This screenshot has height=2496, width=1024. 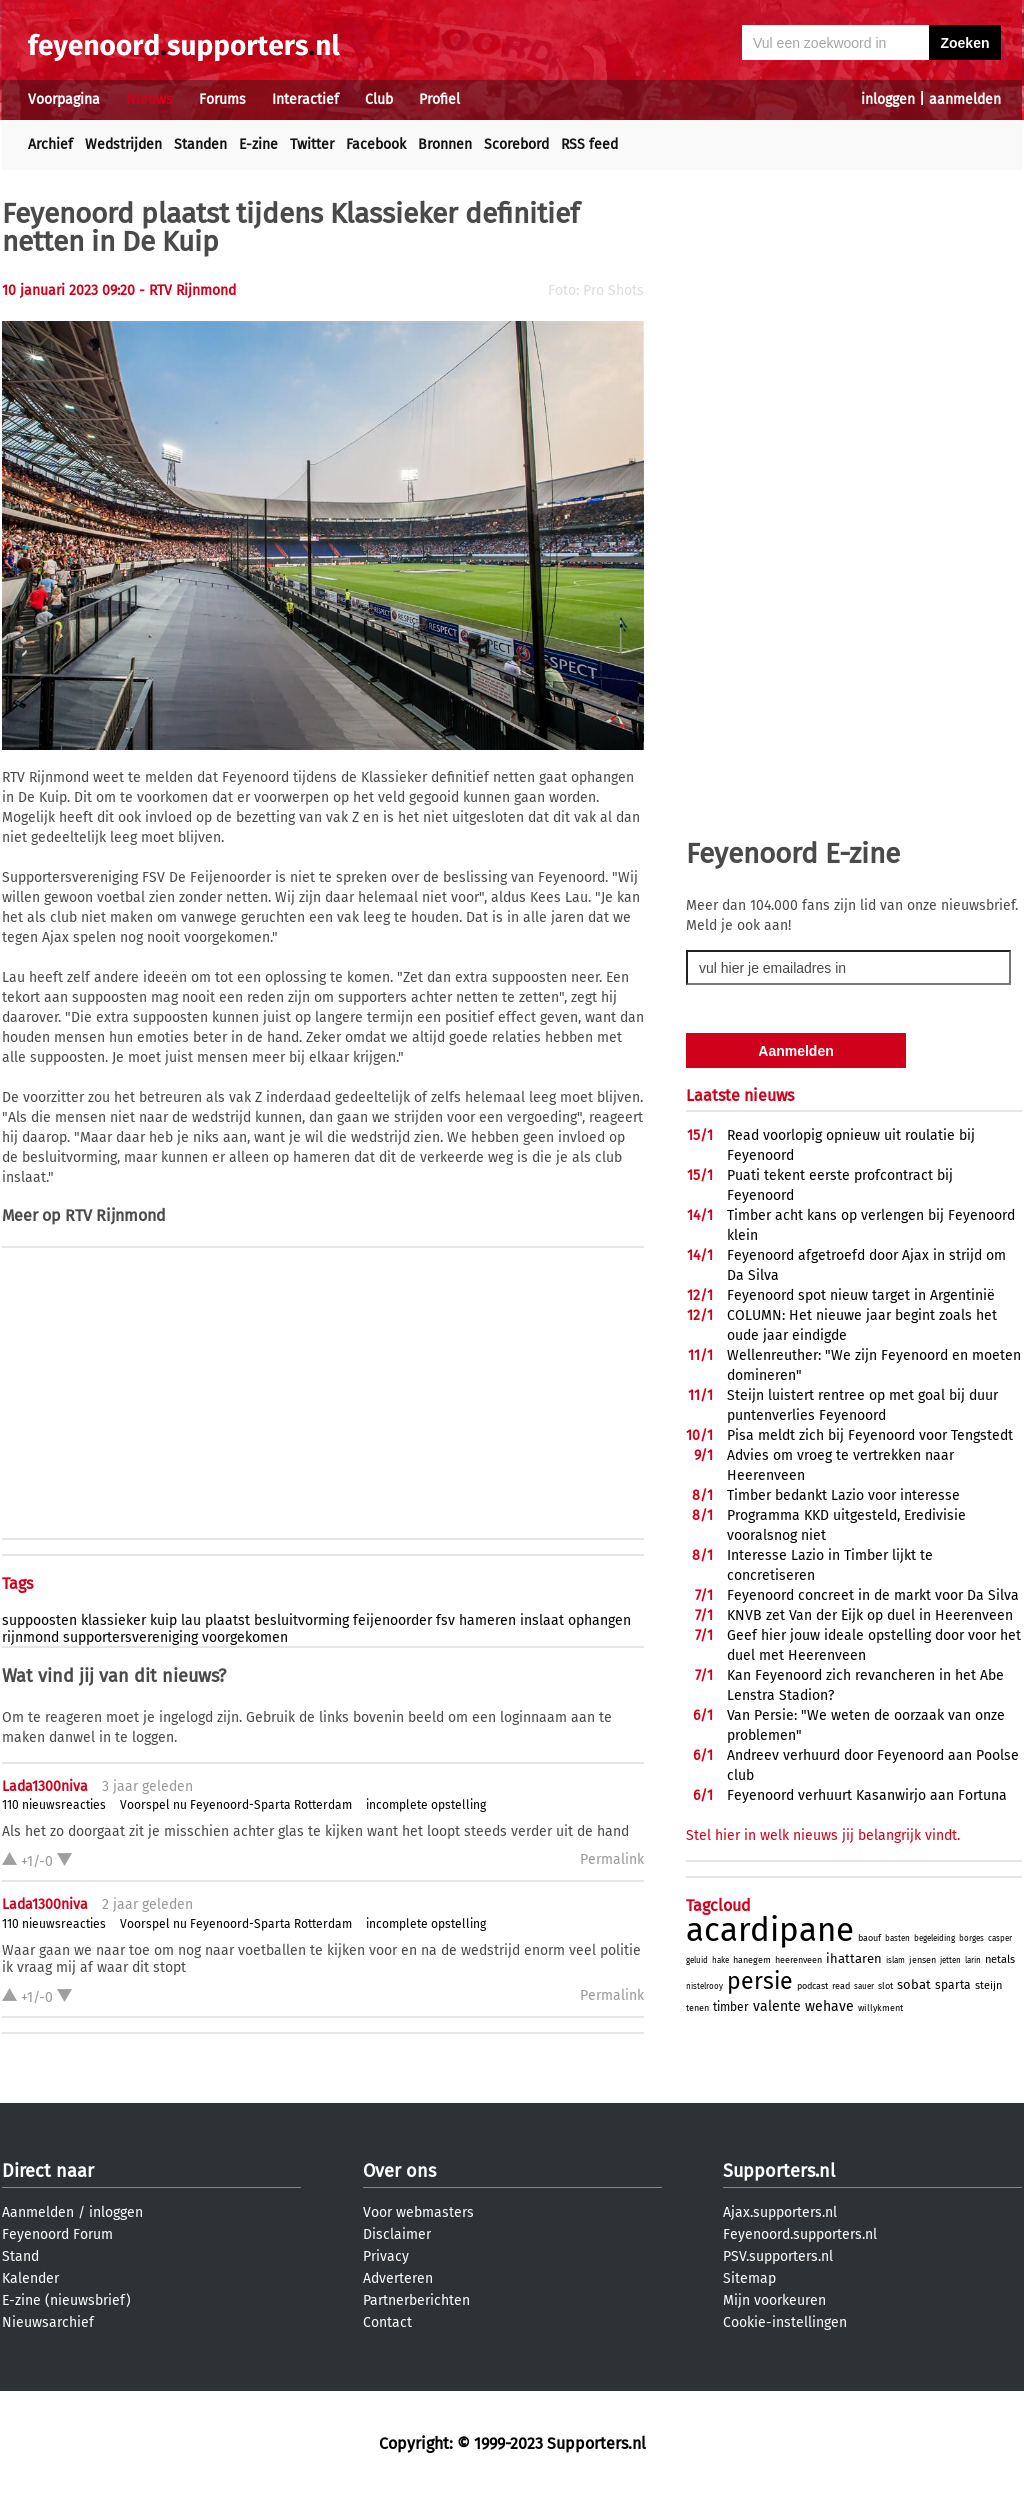 What do you see at coordinates (187, 290) in the screenshot?
I see `- RTV Rijnmond` at bounding box center [187, 290].